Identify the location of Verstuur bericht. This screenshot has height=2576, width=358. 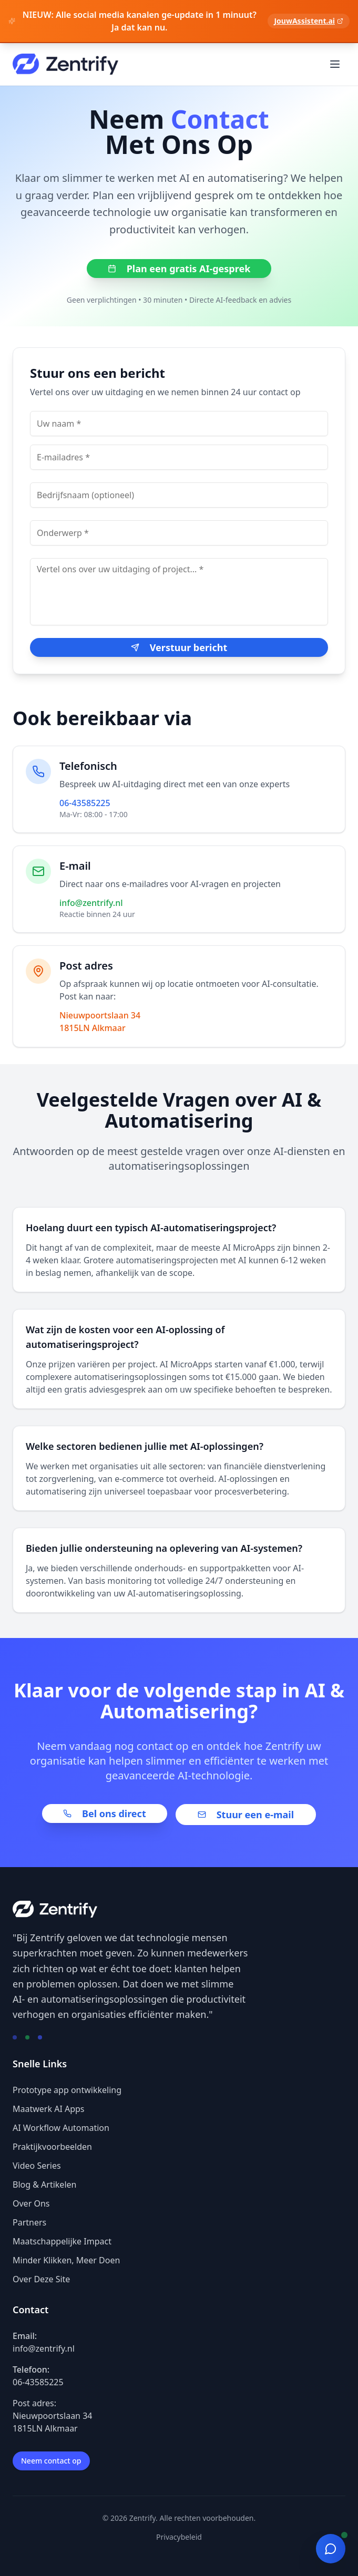
(179, 647).